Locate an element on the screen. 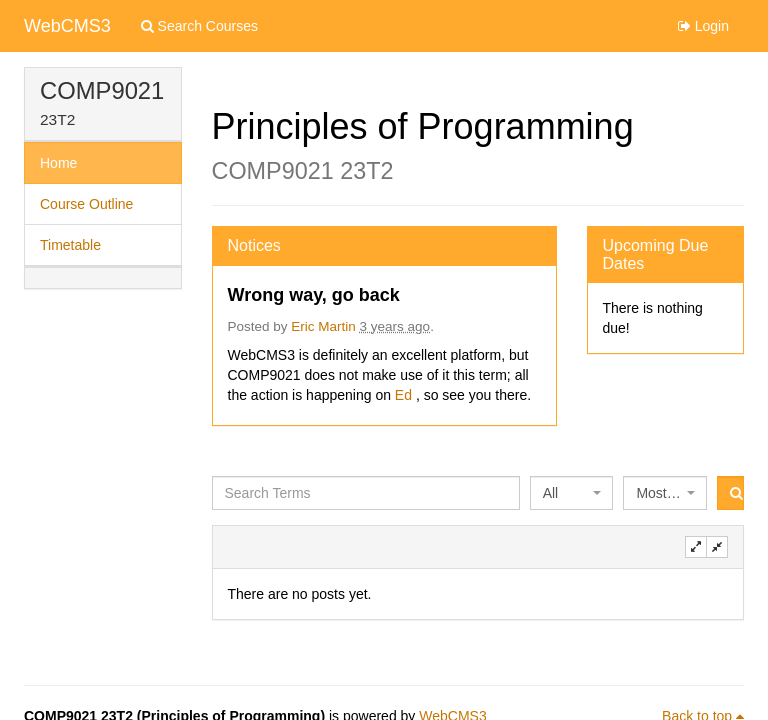 This screenshot has width=768, height=720. Eric Martin is located at coordinates (323, 326).